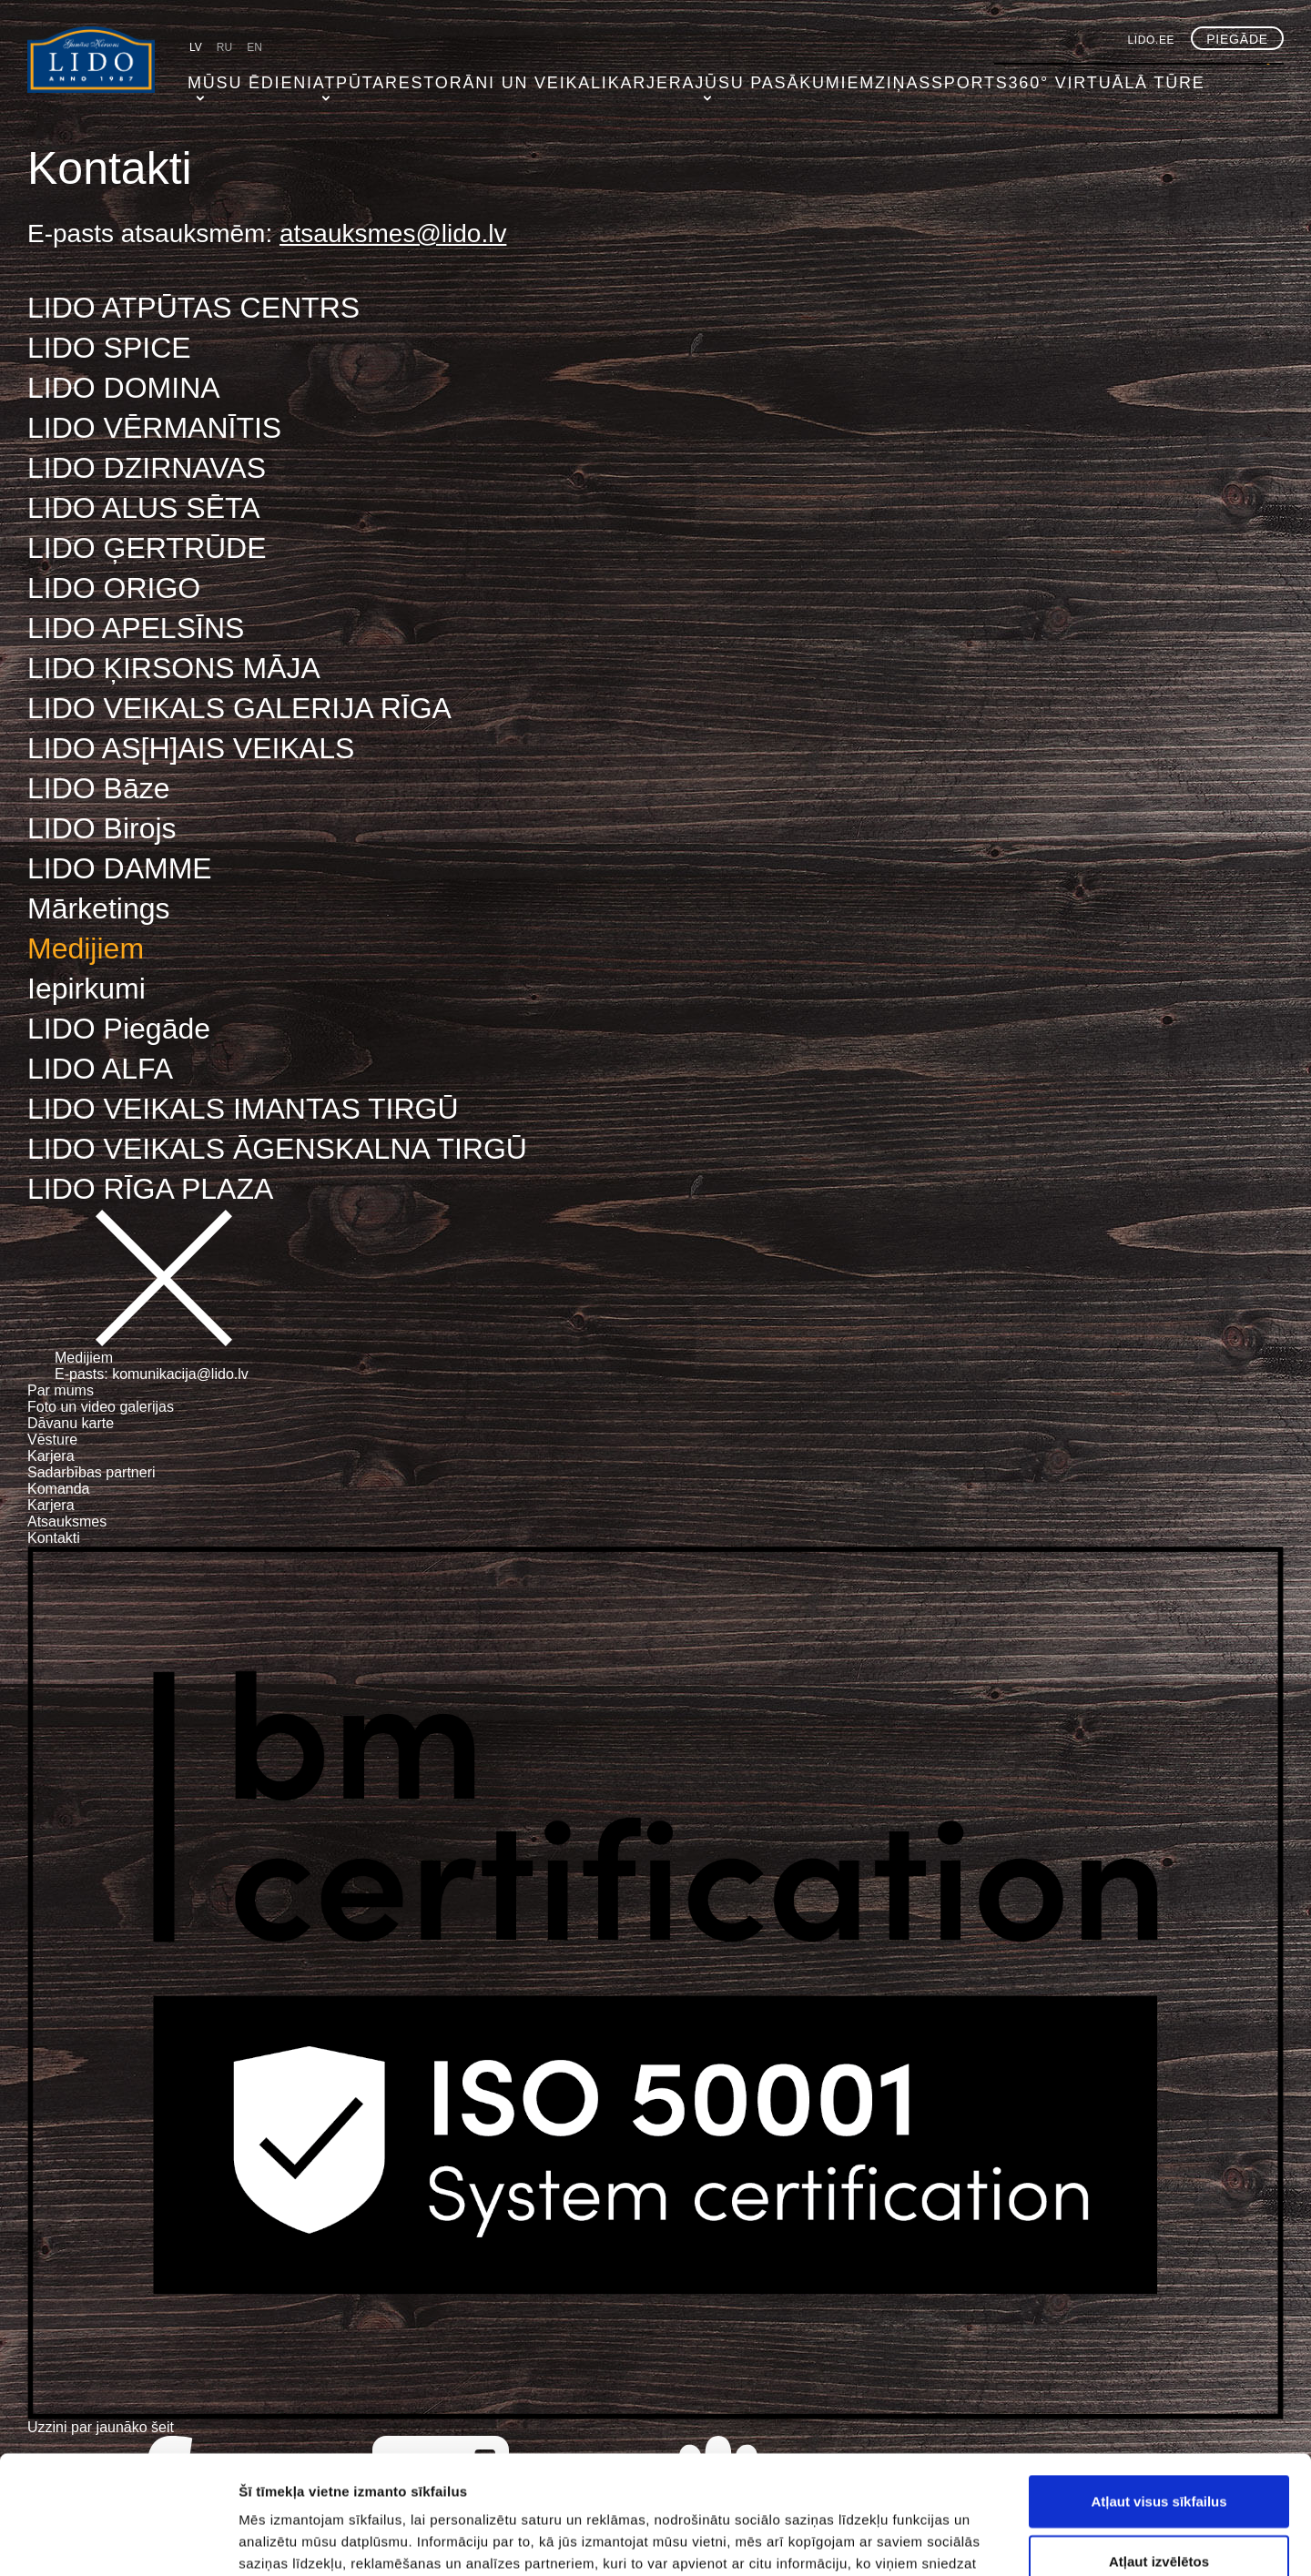 The height and width of the screenshot is (2576, 1311). I want to click on LIDO VEIKALS IMANTAS TIRGŪ, so click(243, 1108).